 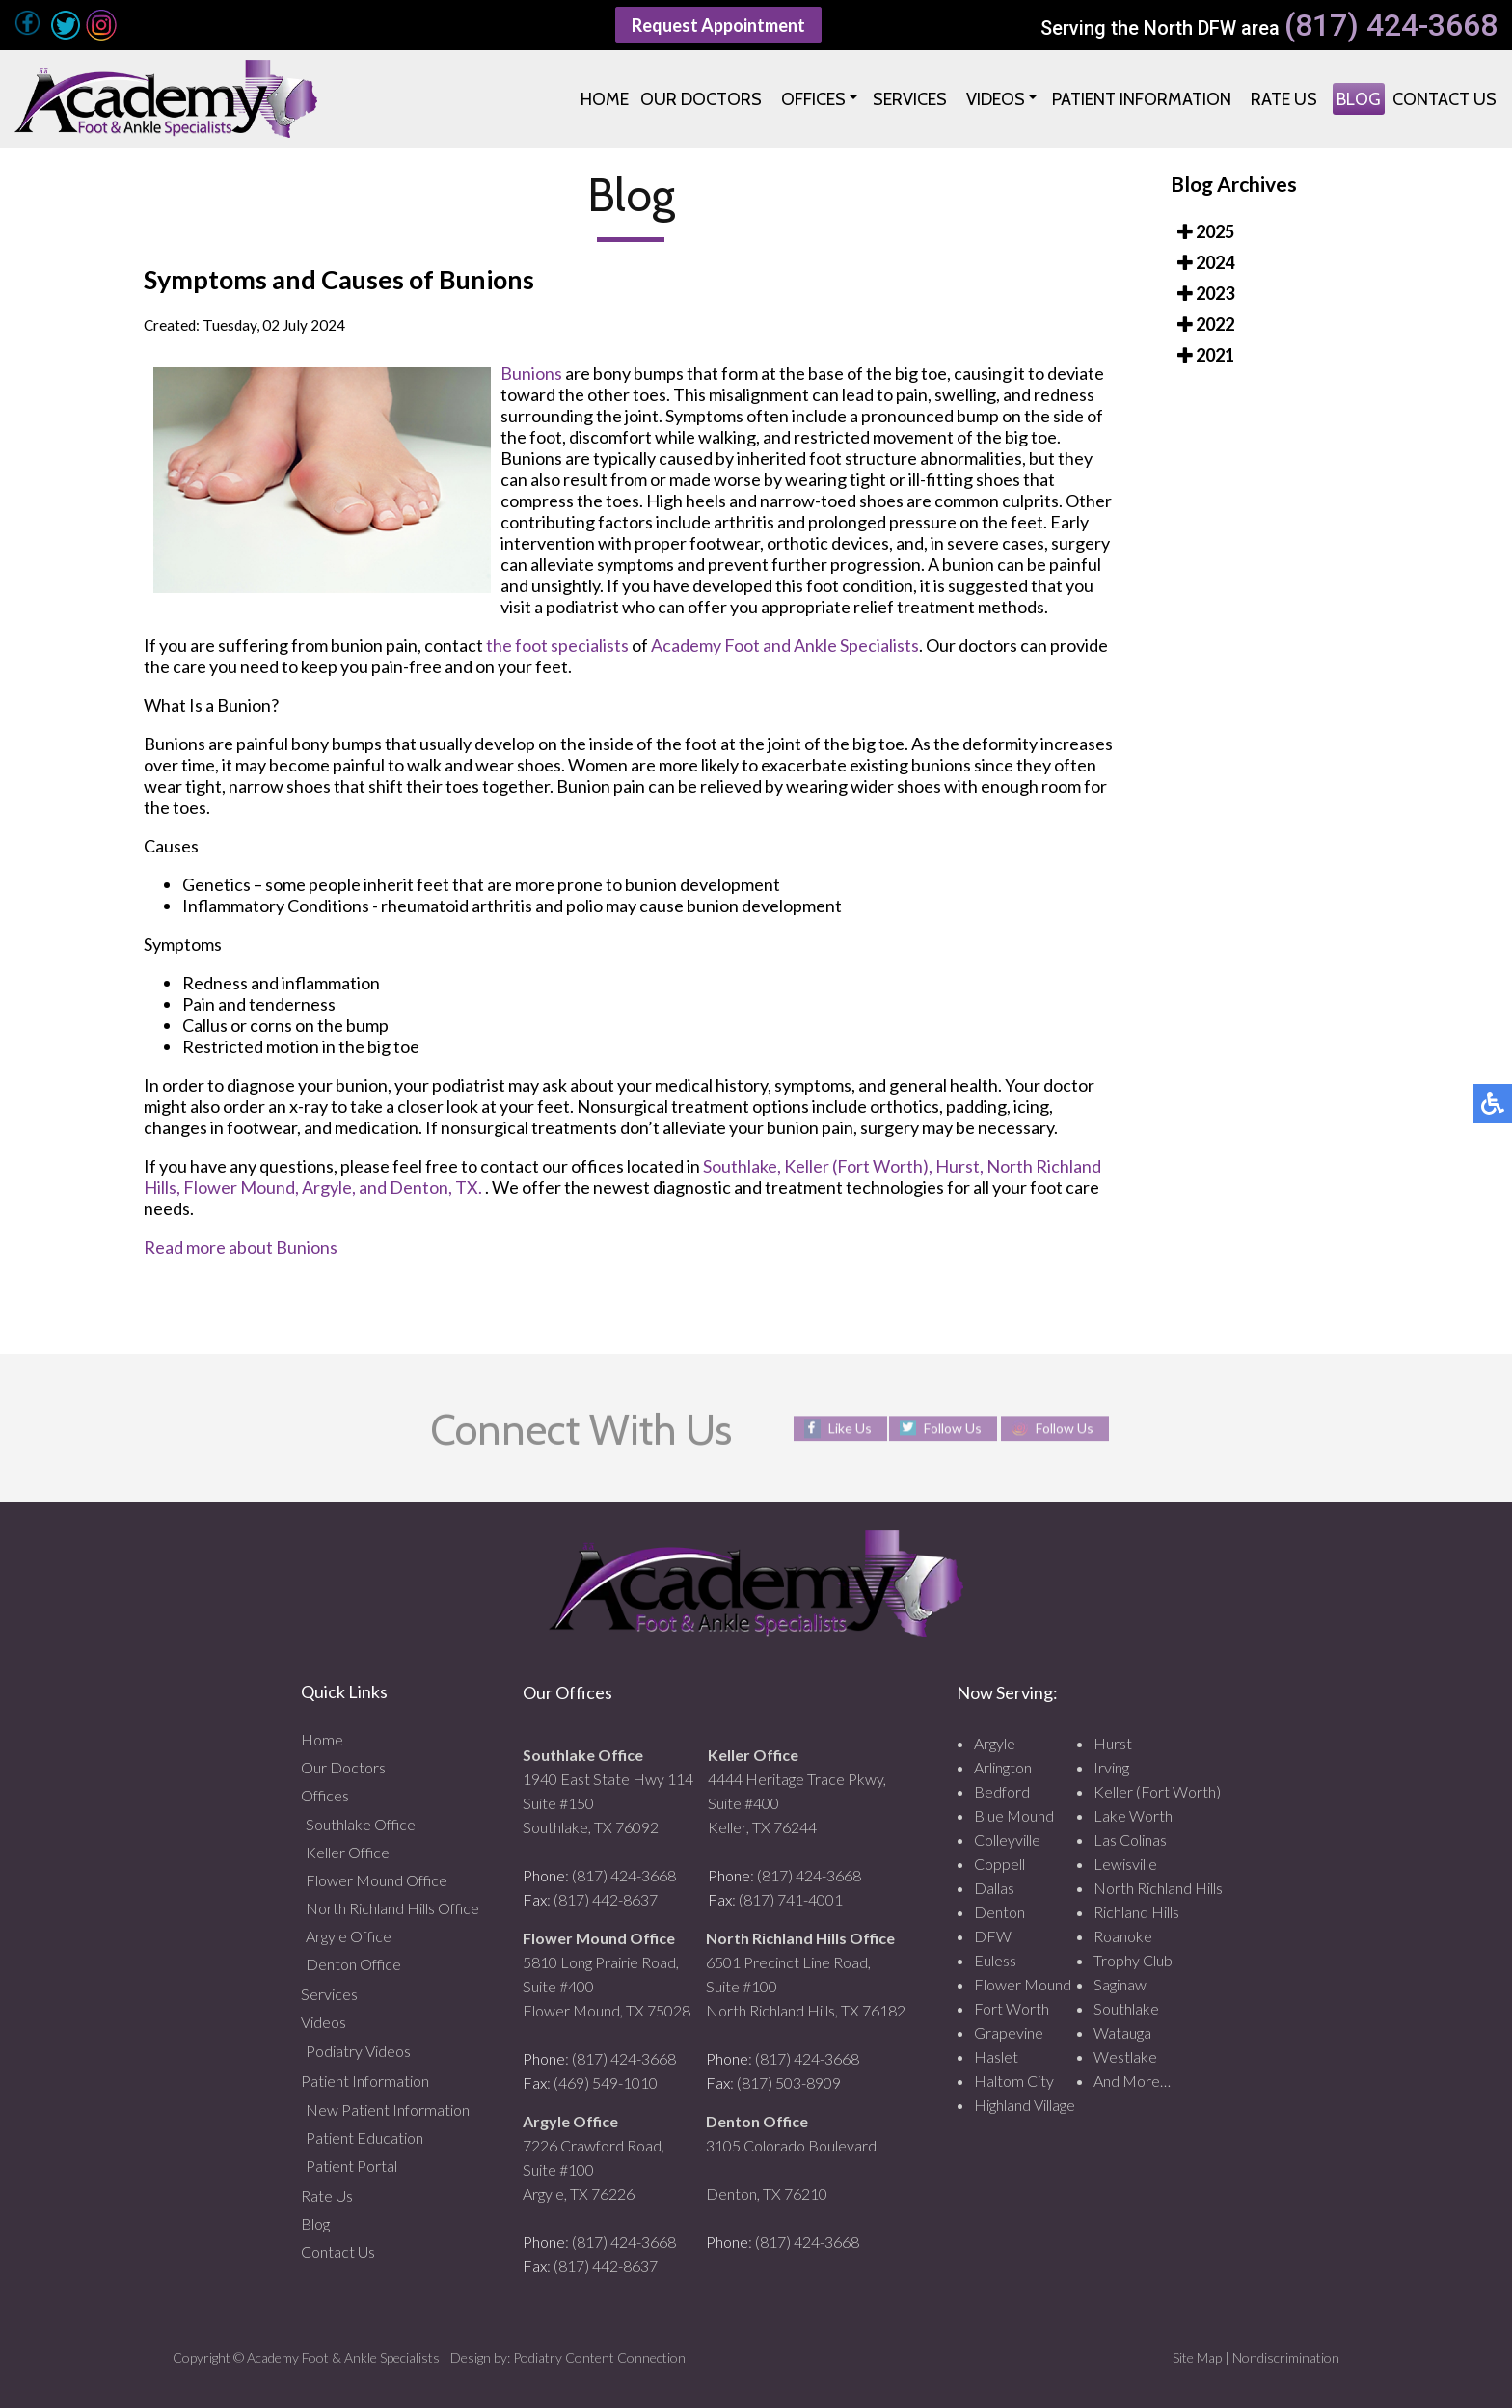 What do you see at coordinates (959, 1166) in the screenshot?
I see `Hurst,` at bounding box center [959, 1166].